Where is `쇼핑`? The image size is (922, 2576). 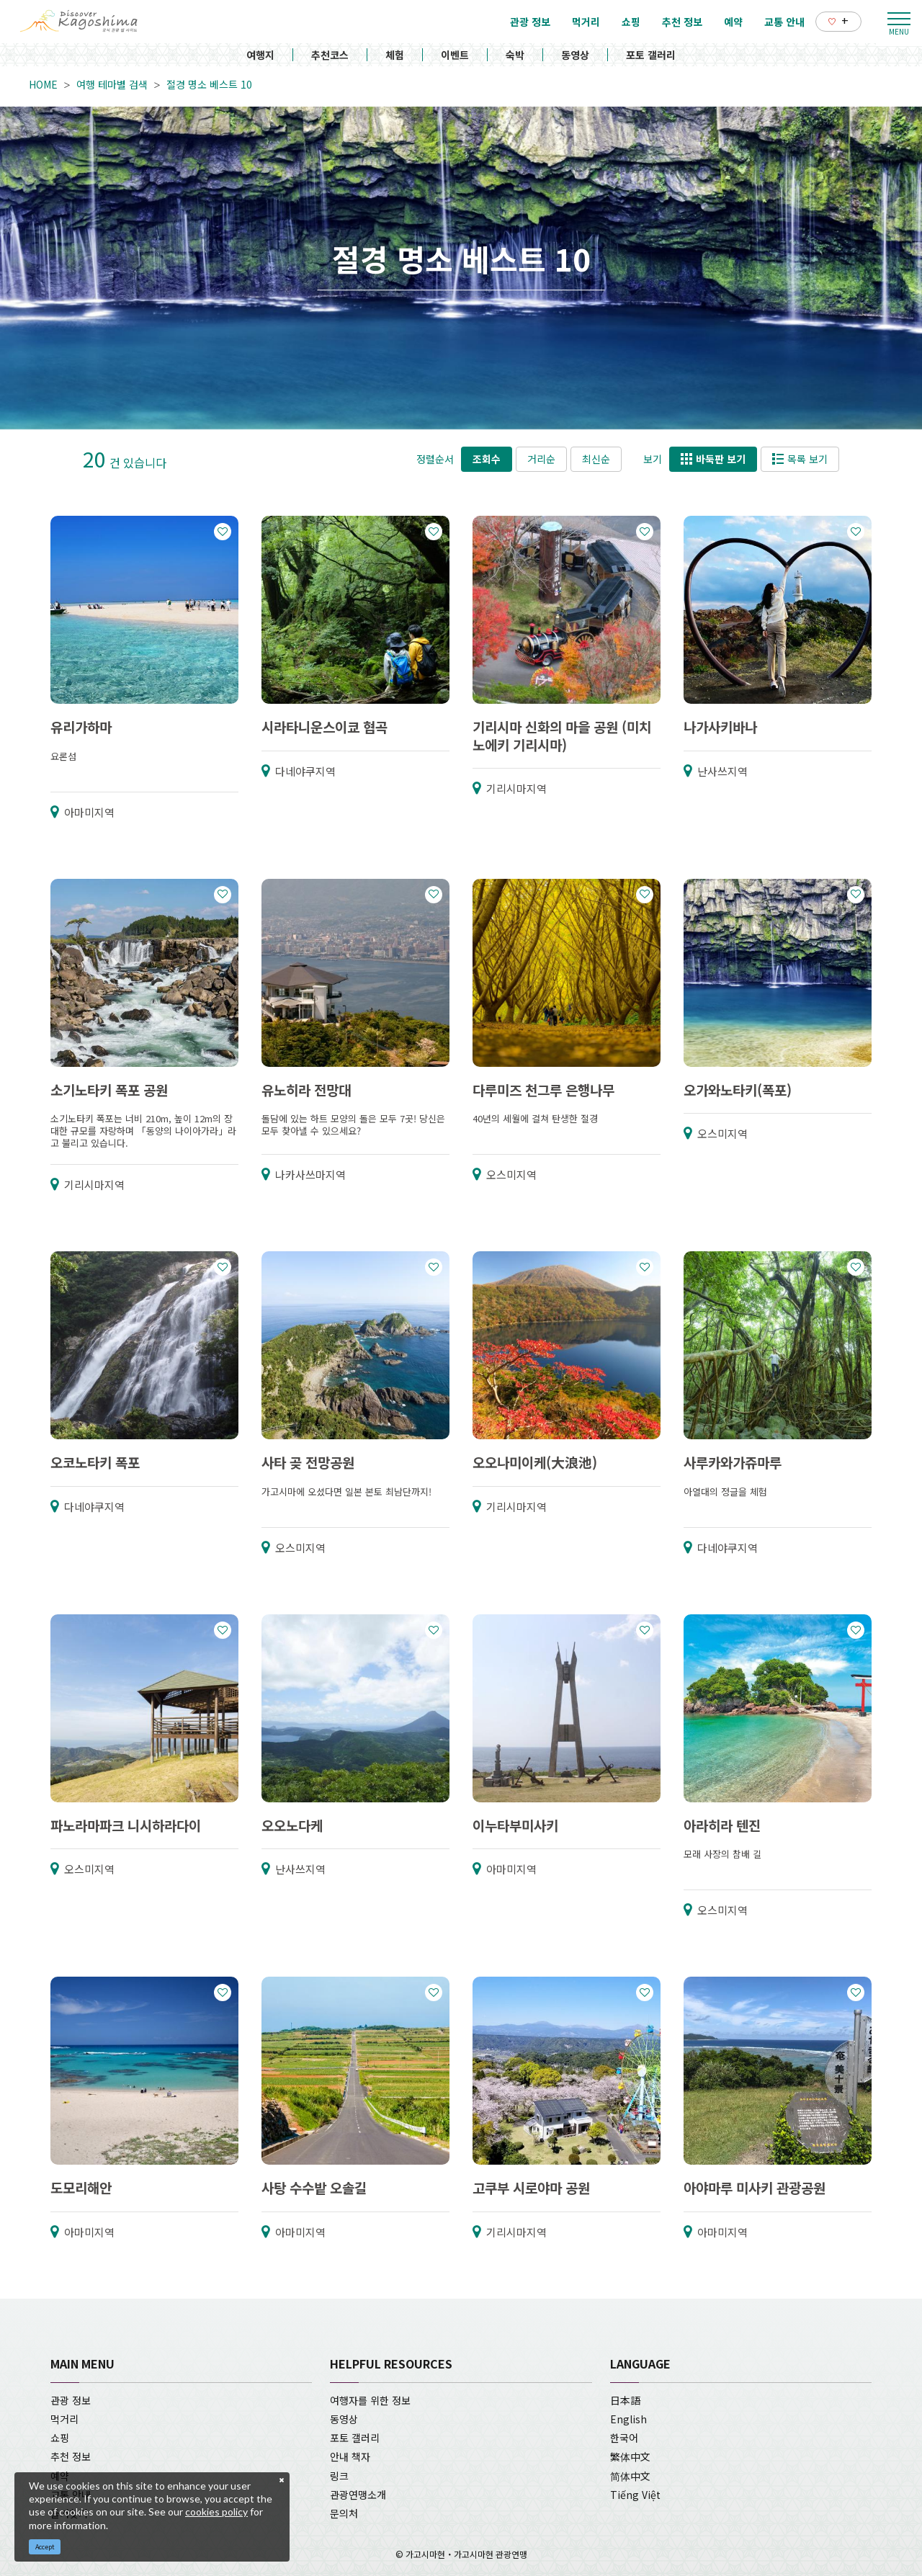
쇼핑 is located at coordinates (59, 2437).